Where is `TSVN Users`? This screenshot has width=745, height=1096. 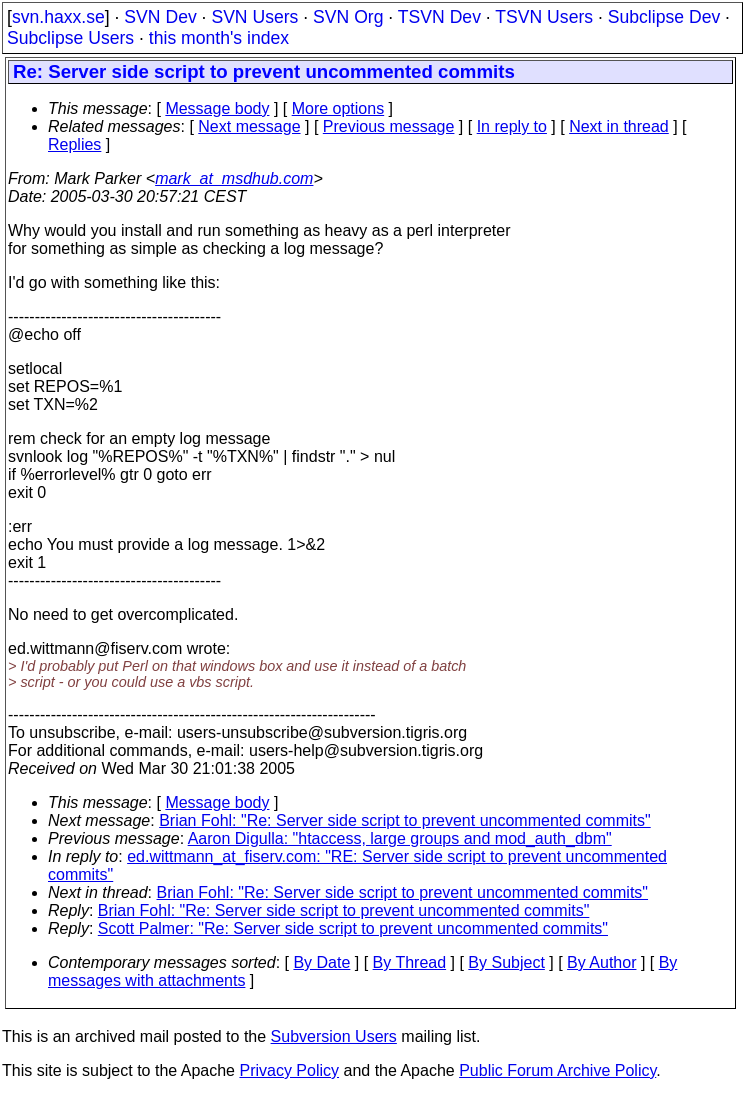
TSVN Users is located at coordinates (544, 17).